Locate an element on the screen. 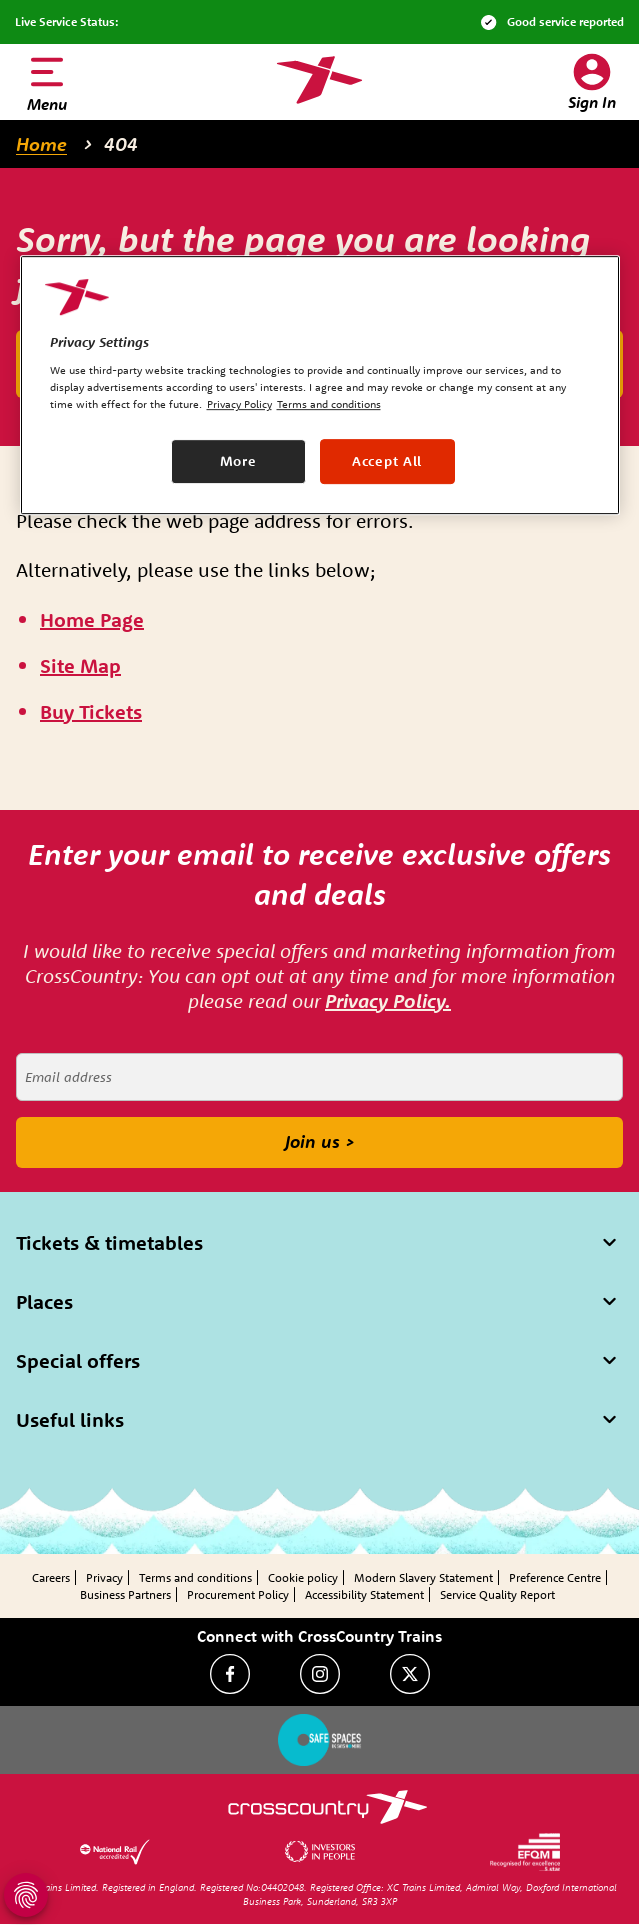  Privacy is located at coordinates (104, 1577).